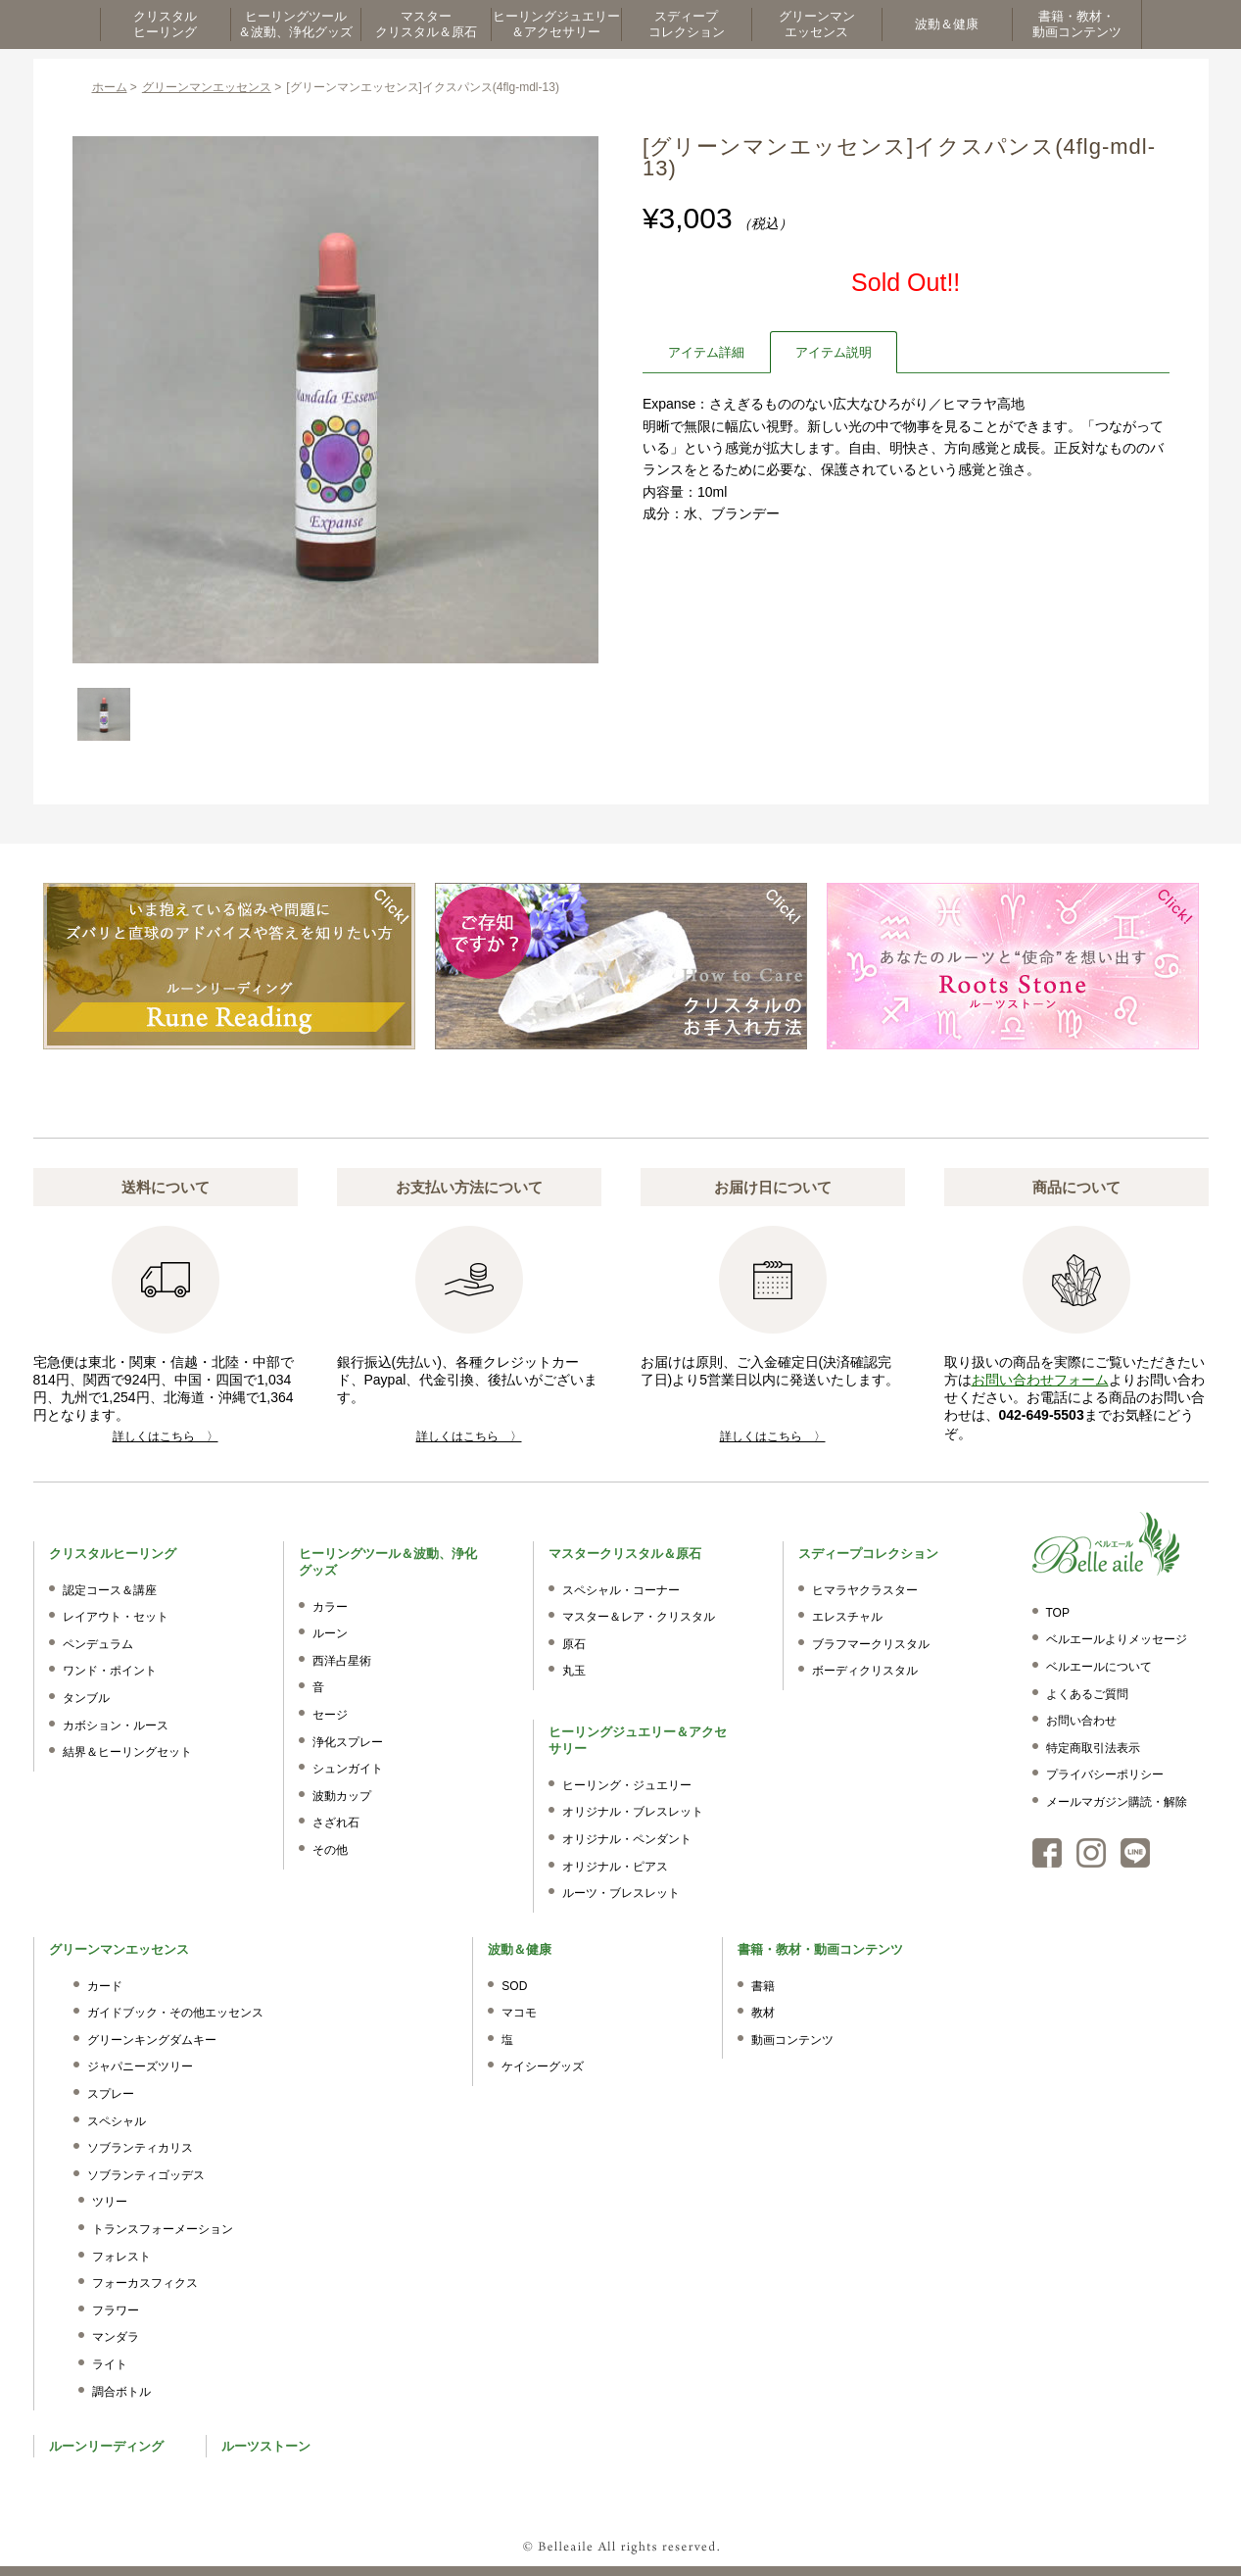 The image size is (1241, 2576). Describe the element at coordinates (110, 2094) in the screenshot. I see `スプレー` at that location.